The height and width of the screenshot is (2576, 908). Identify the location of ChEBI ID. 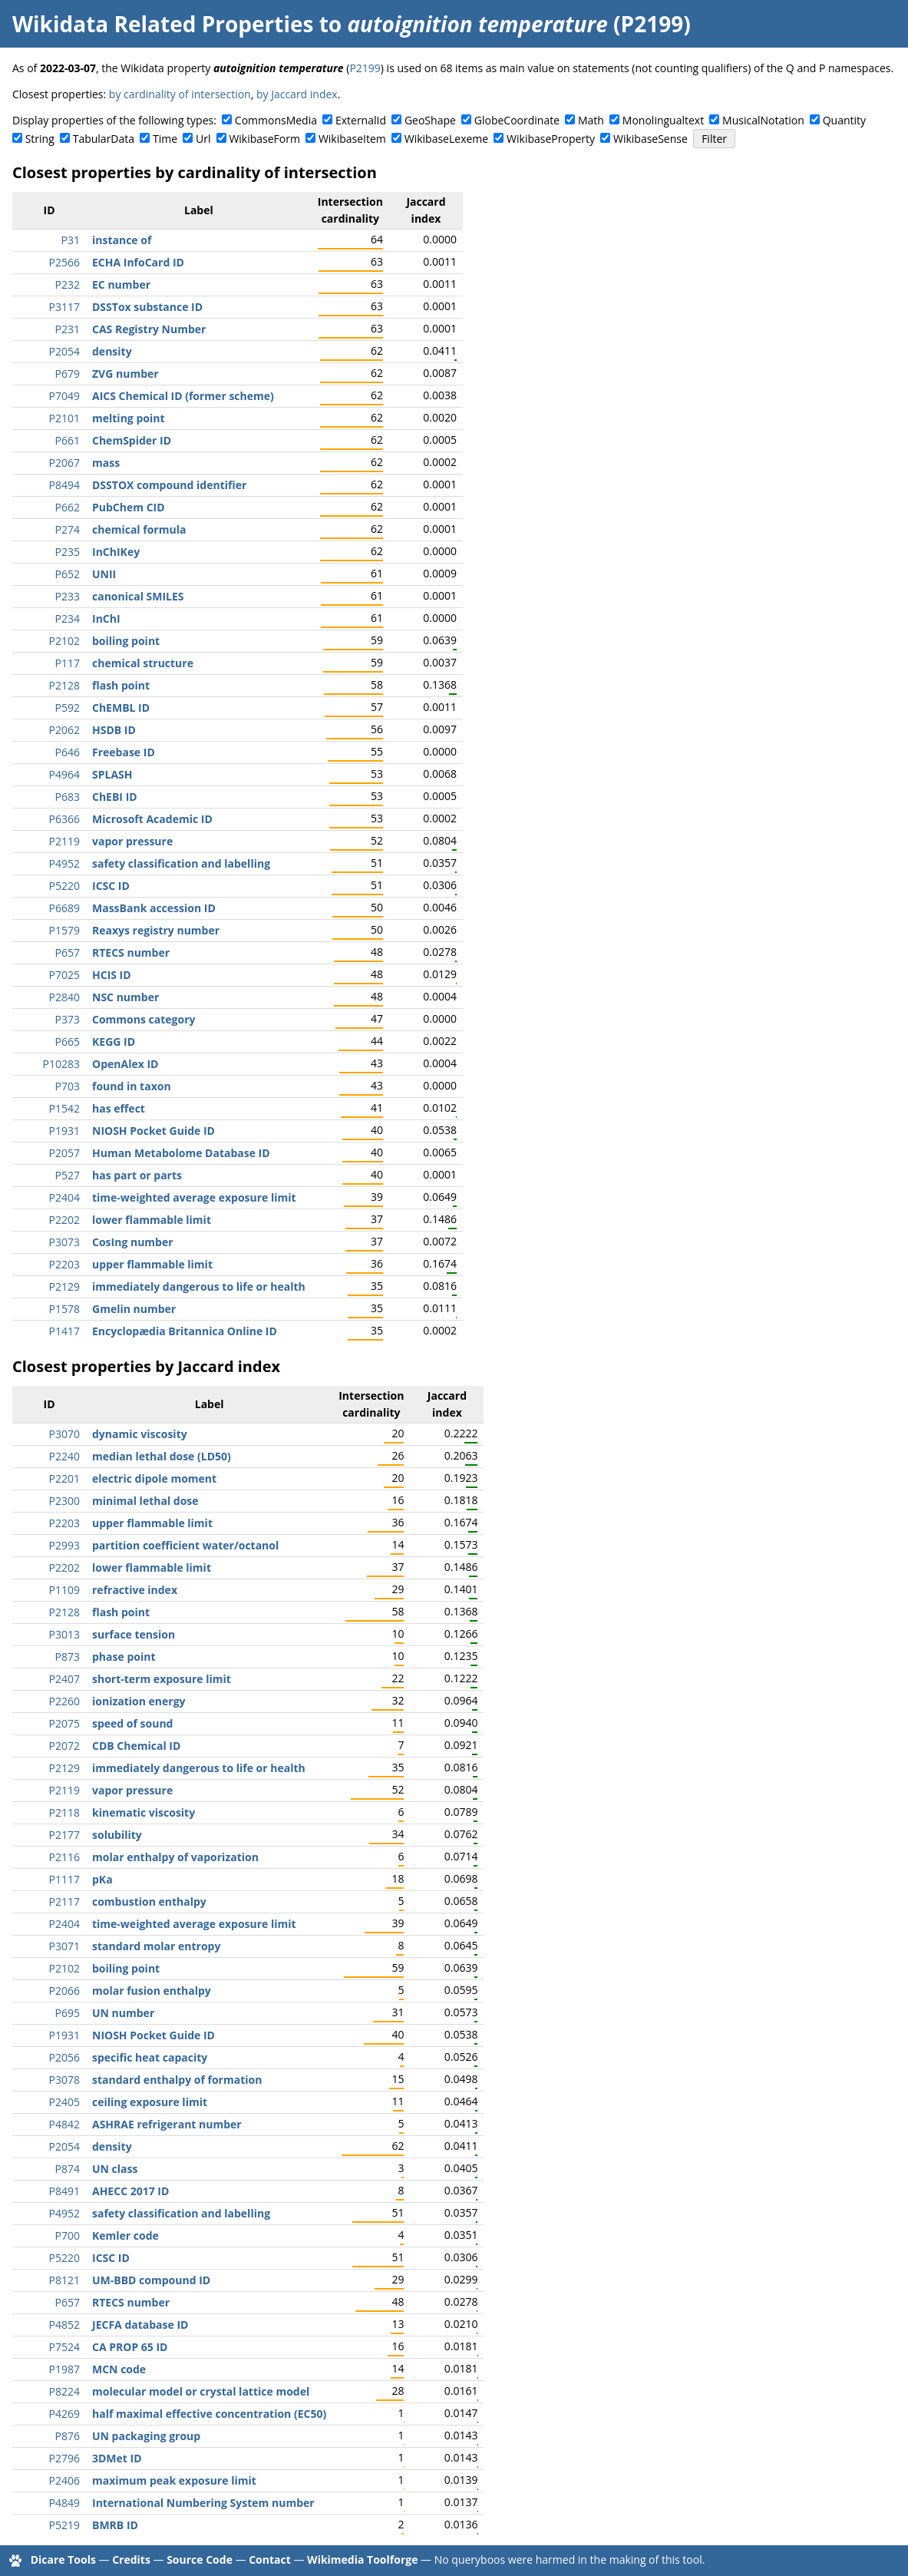
(114, 796).